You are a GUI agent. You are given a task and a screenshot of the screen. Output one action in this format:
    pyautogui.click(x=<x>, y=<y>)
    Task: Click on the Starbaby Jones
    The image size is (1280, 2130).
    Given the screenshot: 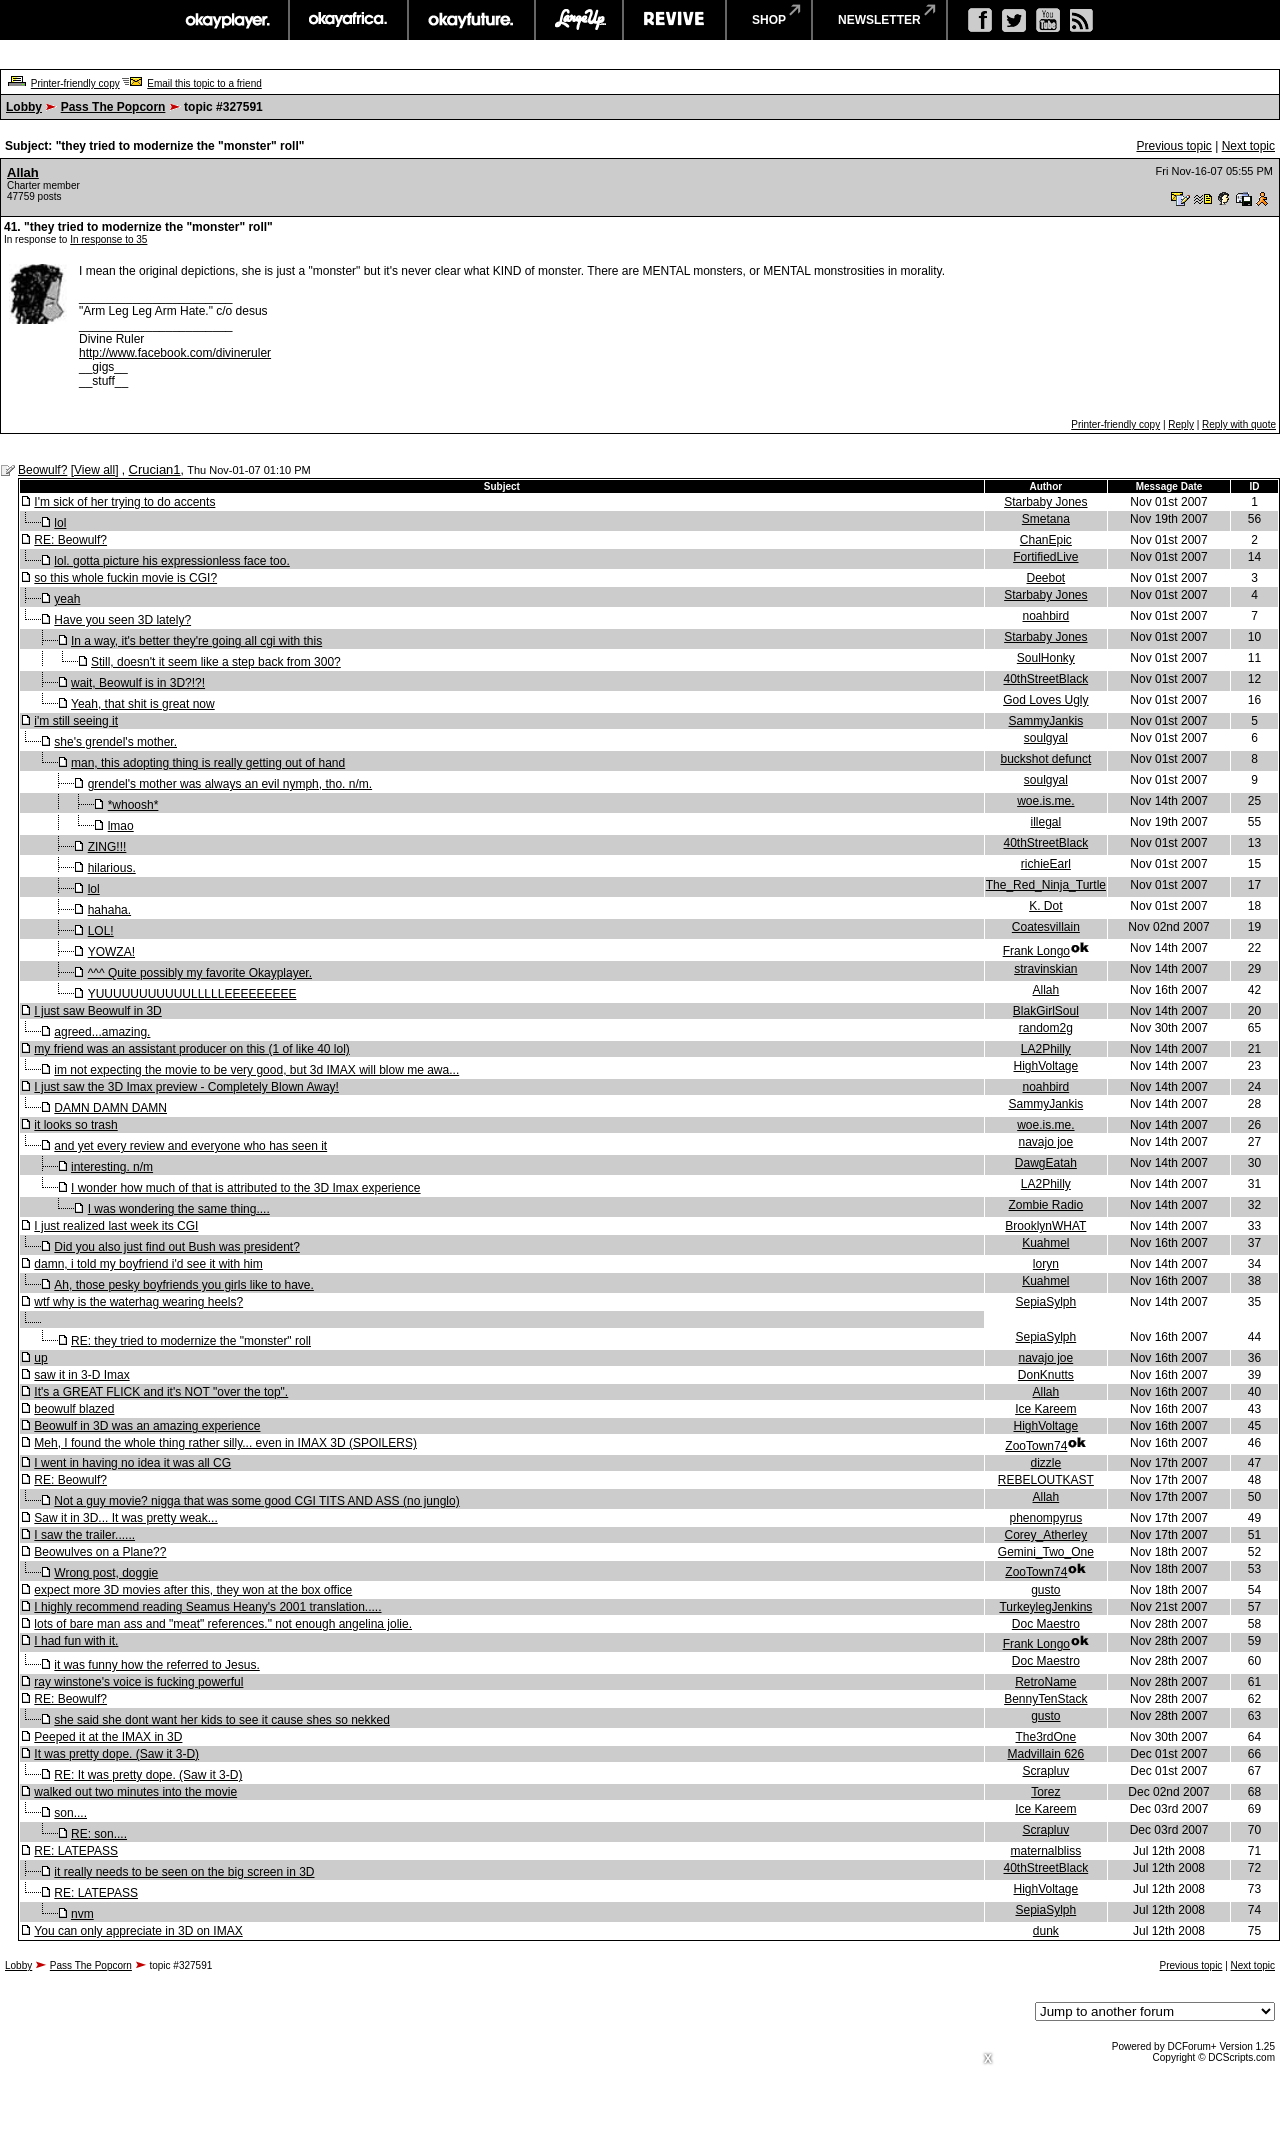 What is the action you would take?
    pyautogui.click(x=1045, y=502)
    